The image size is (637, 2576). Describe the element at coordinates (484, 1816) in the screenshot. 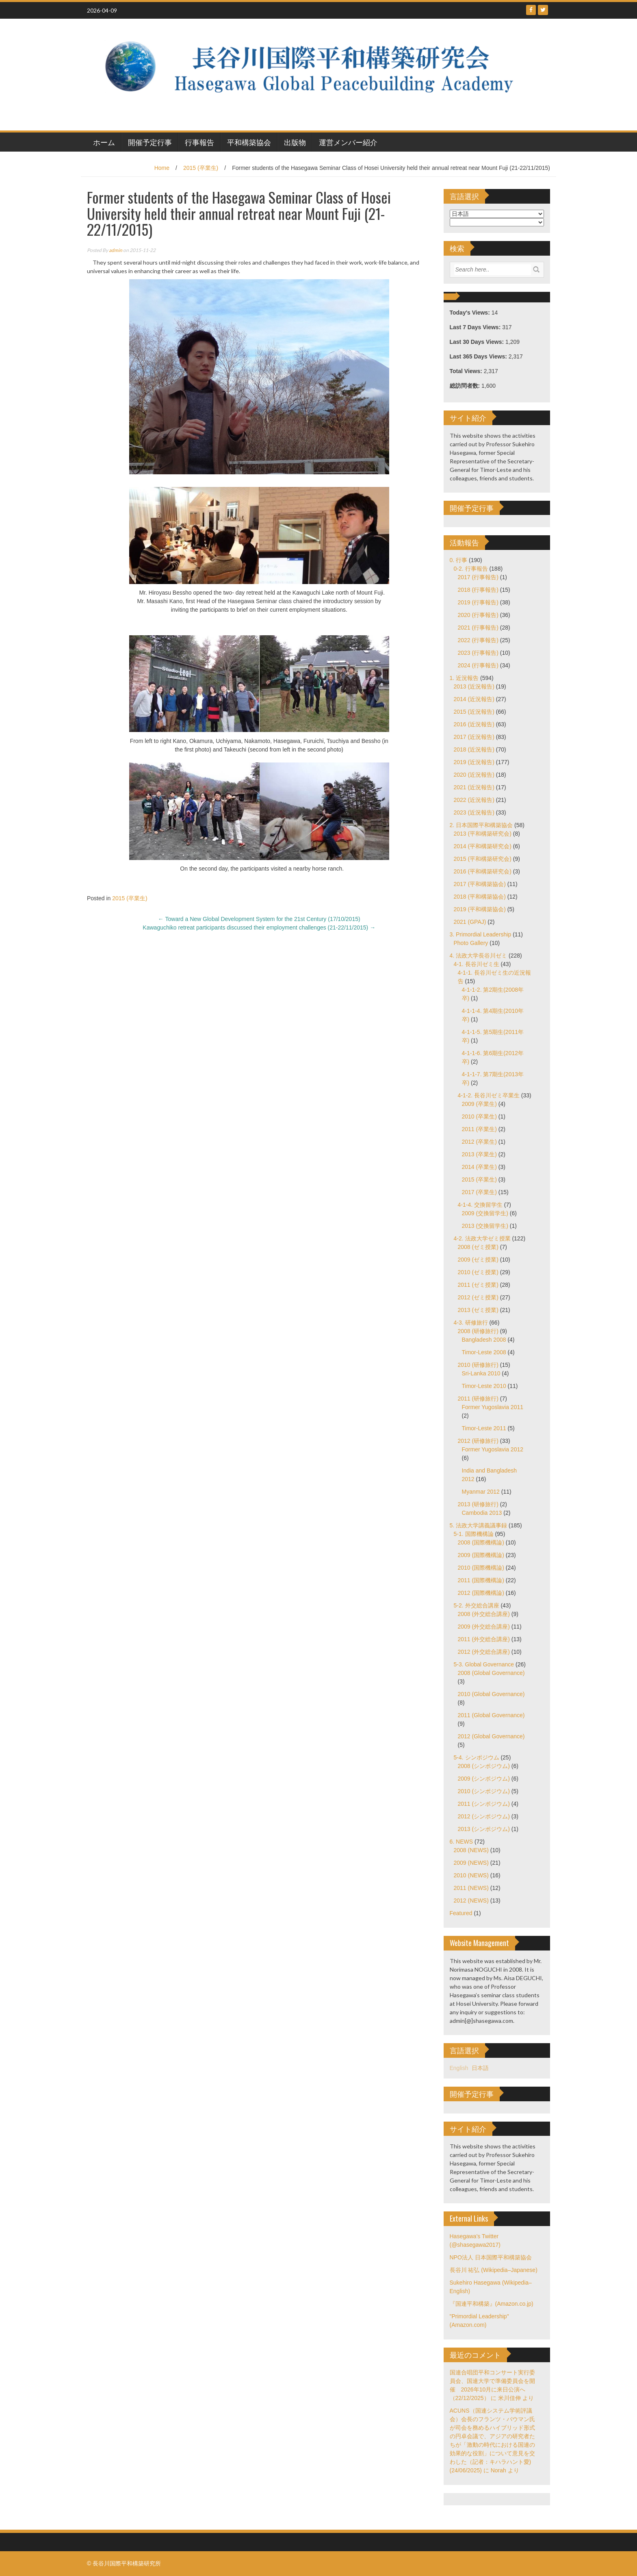

I see `2012 (シンポジウム)` at that location.